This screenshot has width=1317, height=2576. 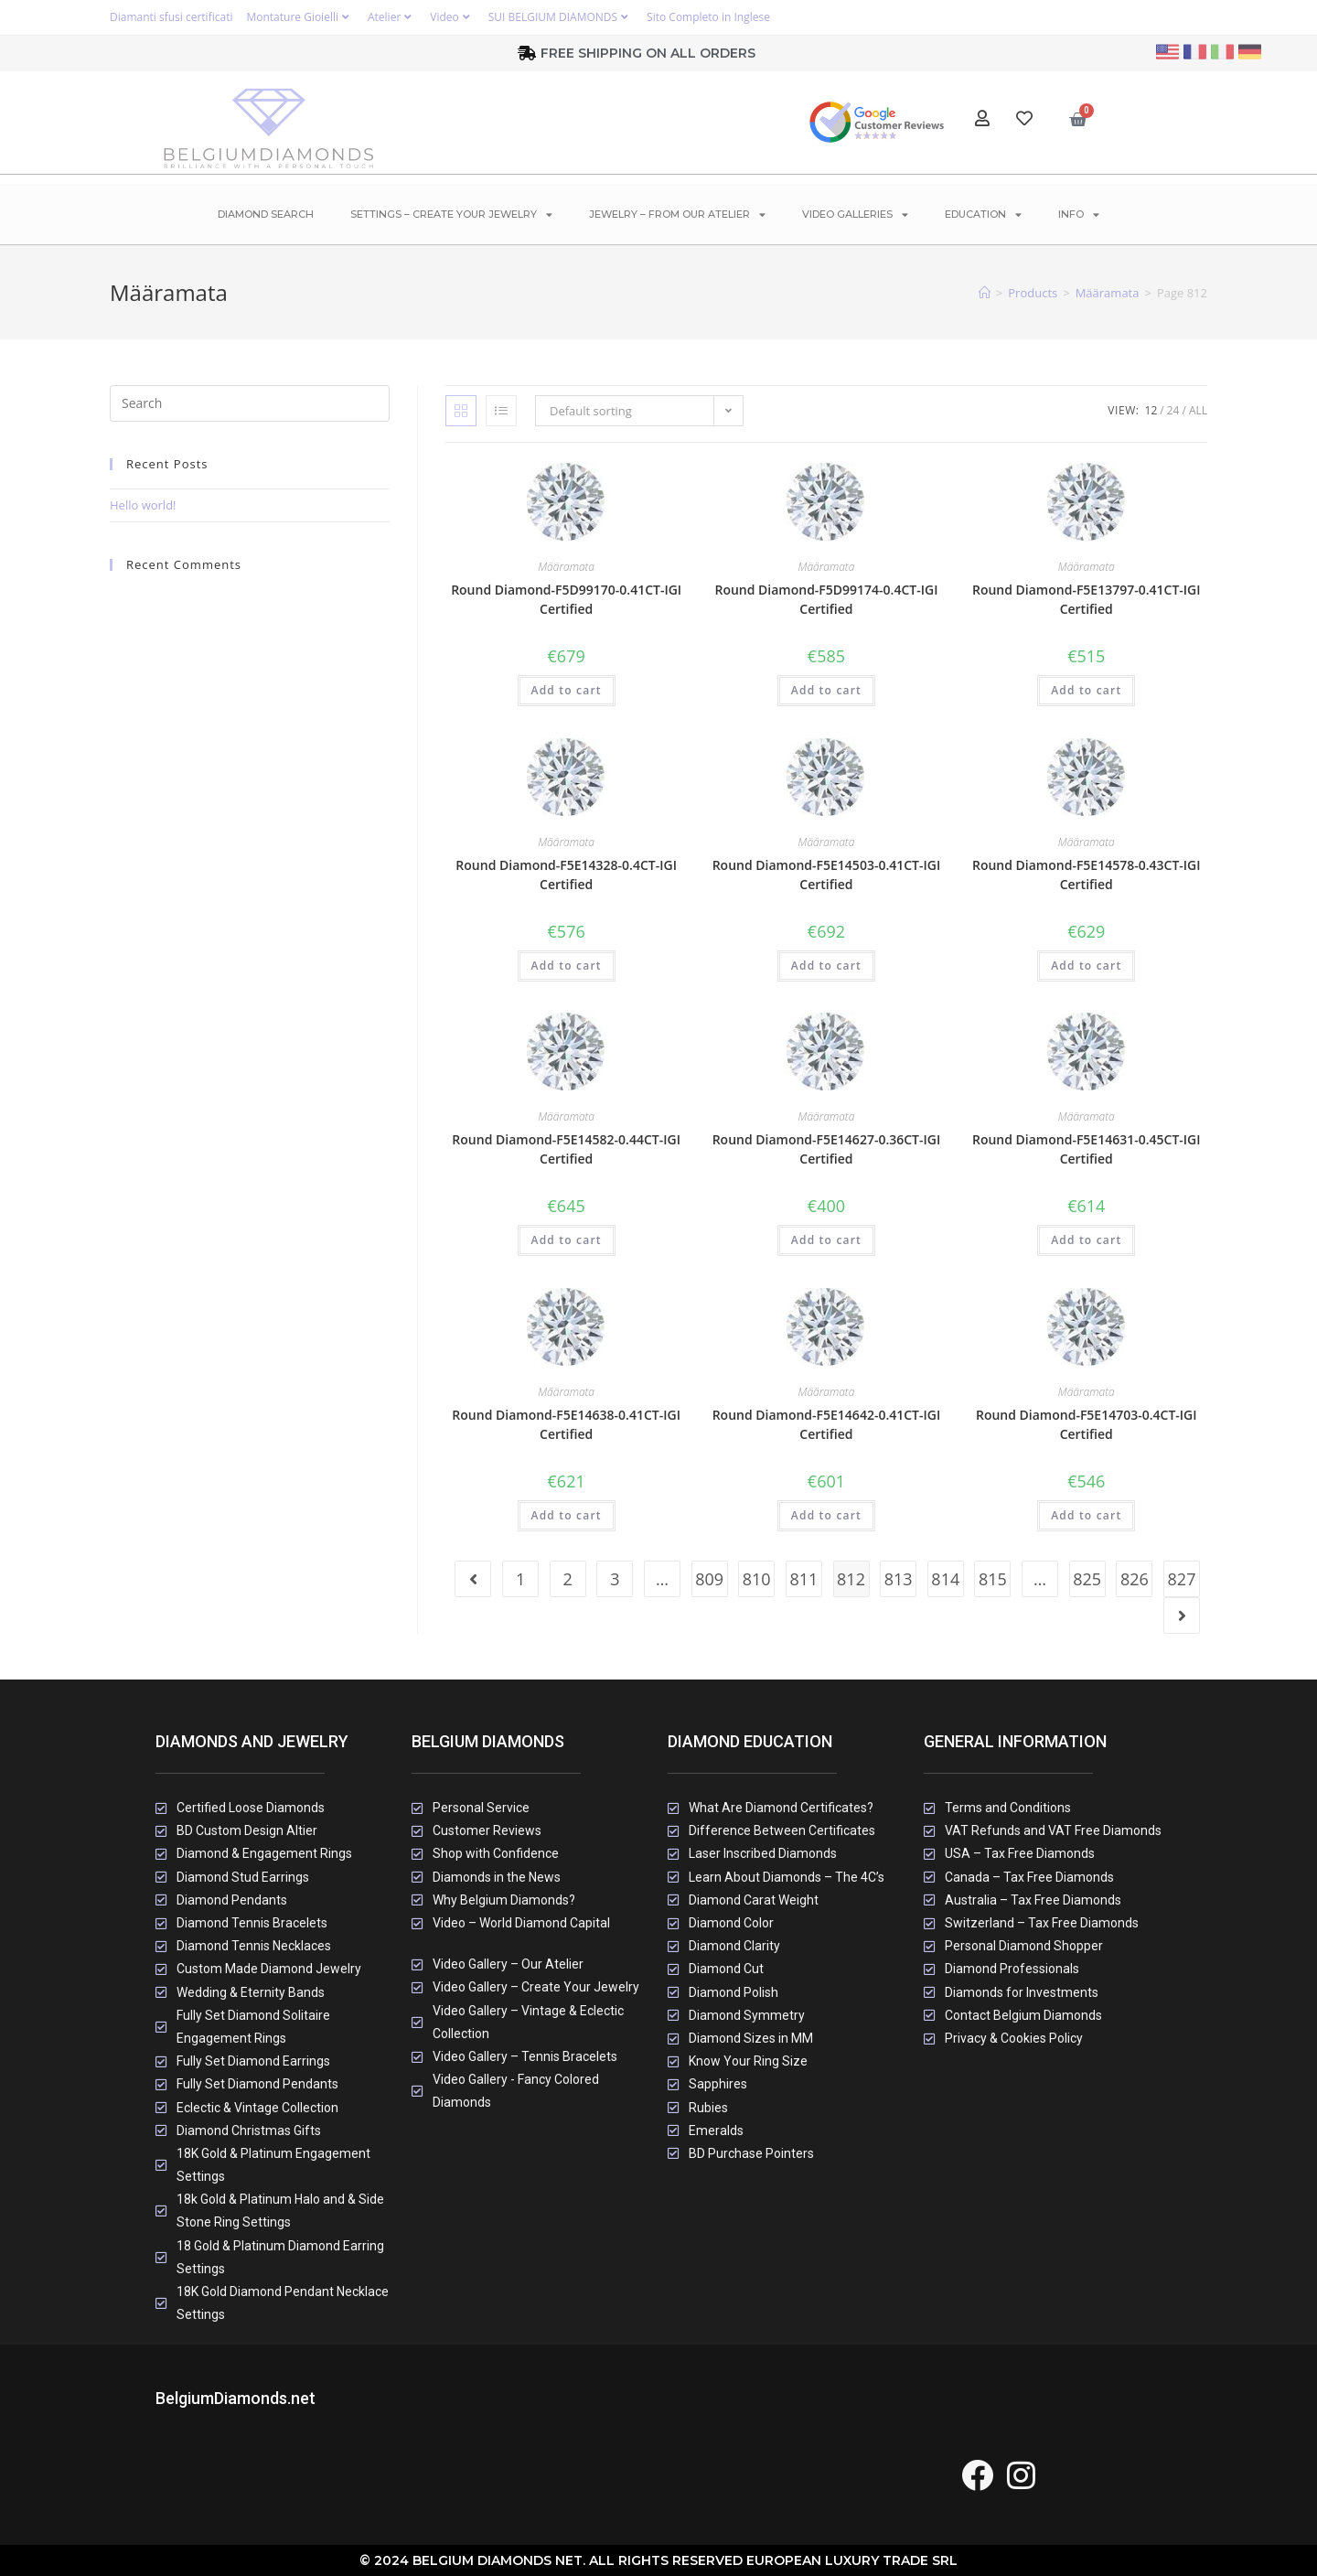 I want to click on 826 [Page 826], so click(x=1134, y=1579).